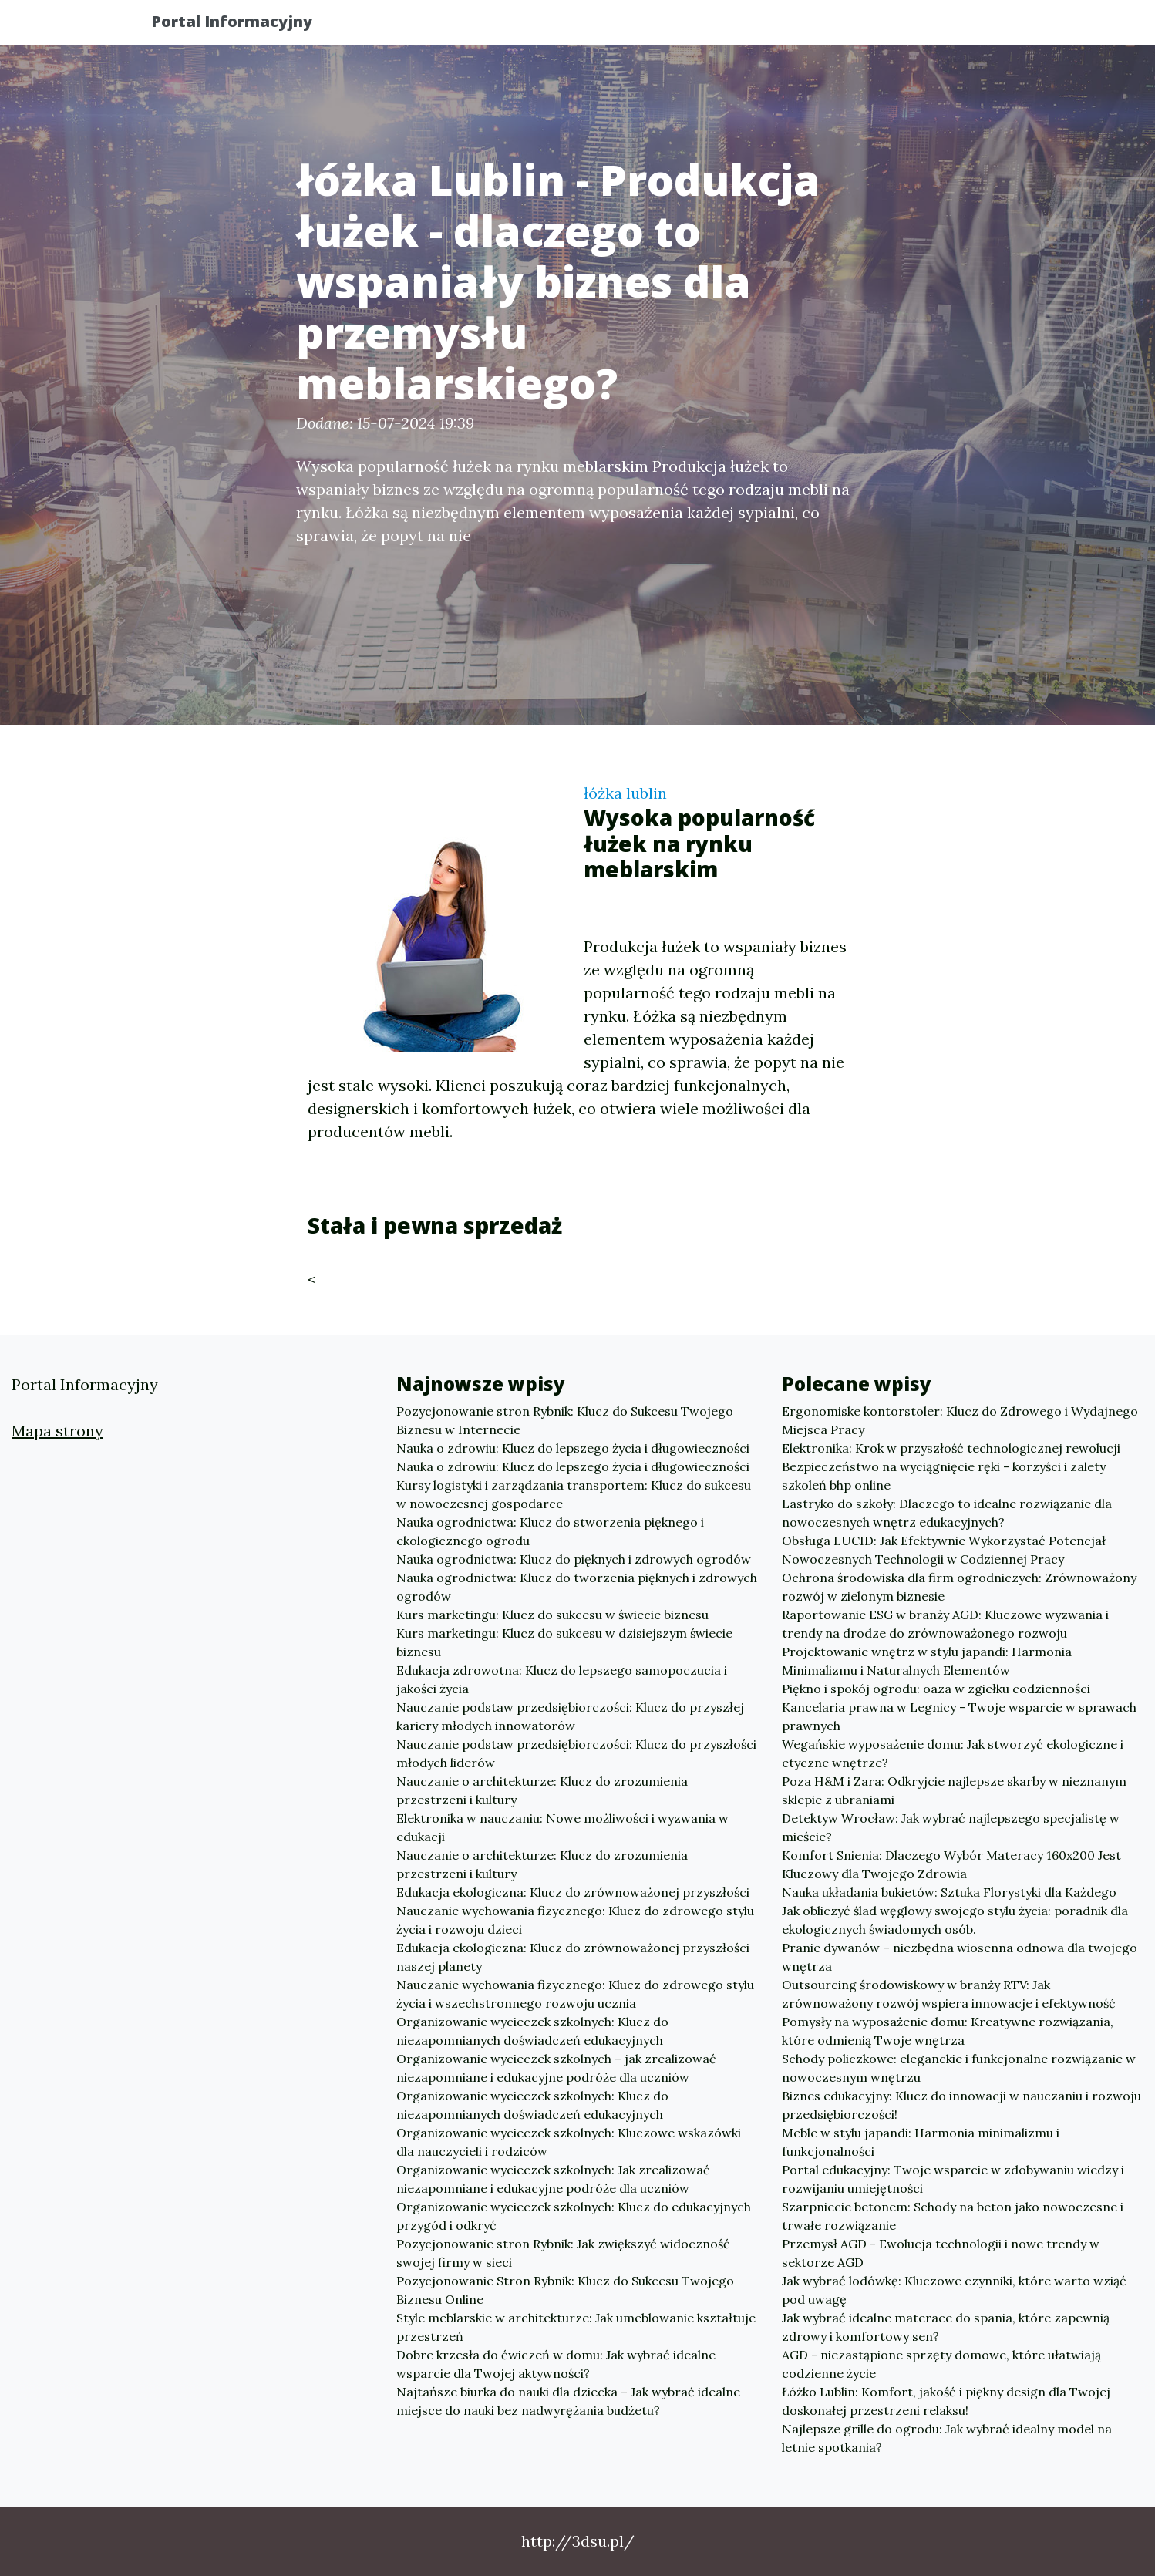 This screenshot has width=1155, height=2576. What do you see at coordinates (556, 2364) in the screenshot?
I see `Dobre krzesła do ćwiczeń w domu: Jak wybrać idealne wsparcie dla Twojej aktywności?` at bounding box center [556, 2364].